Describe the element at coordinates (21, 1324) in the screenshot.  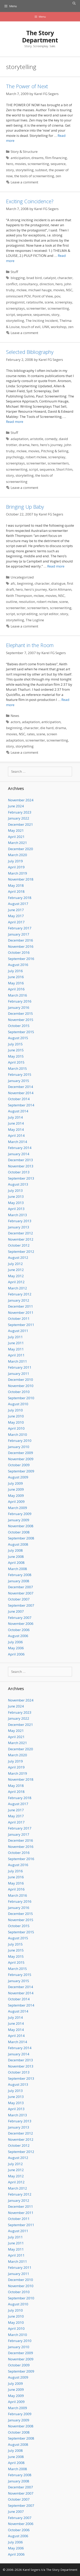
I see `September 2011` at that location.